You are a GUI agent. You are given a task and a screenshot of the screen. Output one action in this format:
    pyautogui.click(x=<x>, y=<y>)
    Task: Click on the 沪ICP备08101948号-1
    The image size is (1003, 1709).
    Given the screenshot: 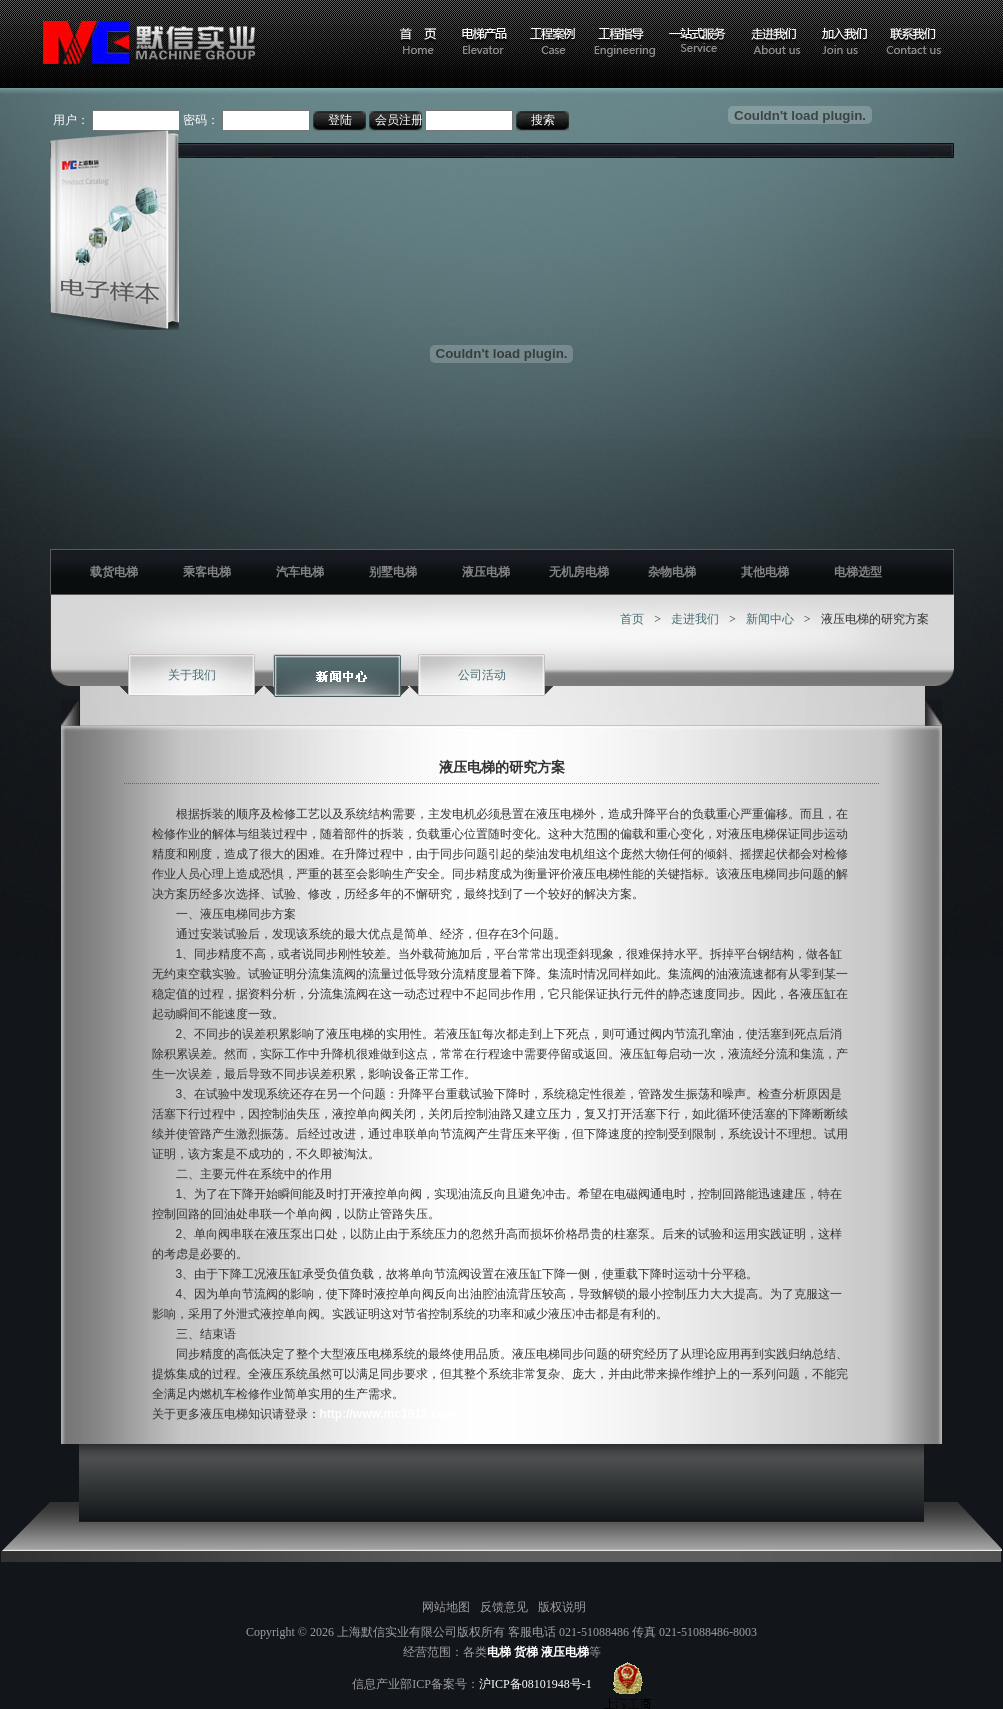 What is the action you would take?
    pyautogui.click(x=535, y=1684)
    